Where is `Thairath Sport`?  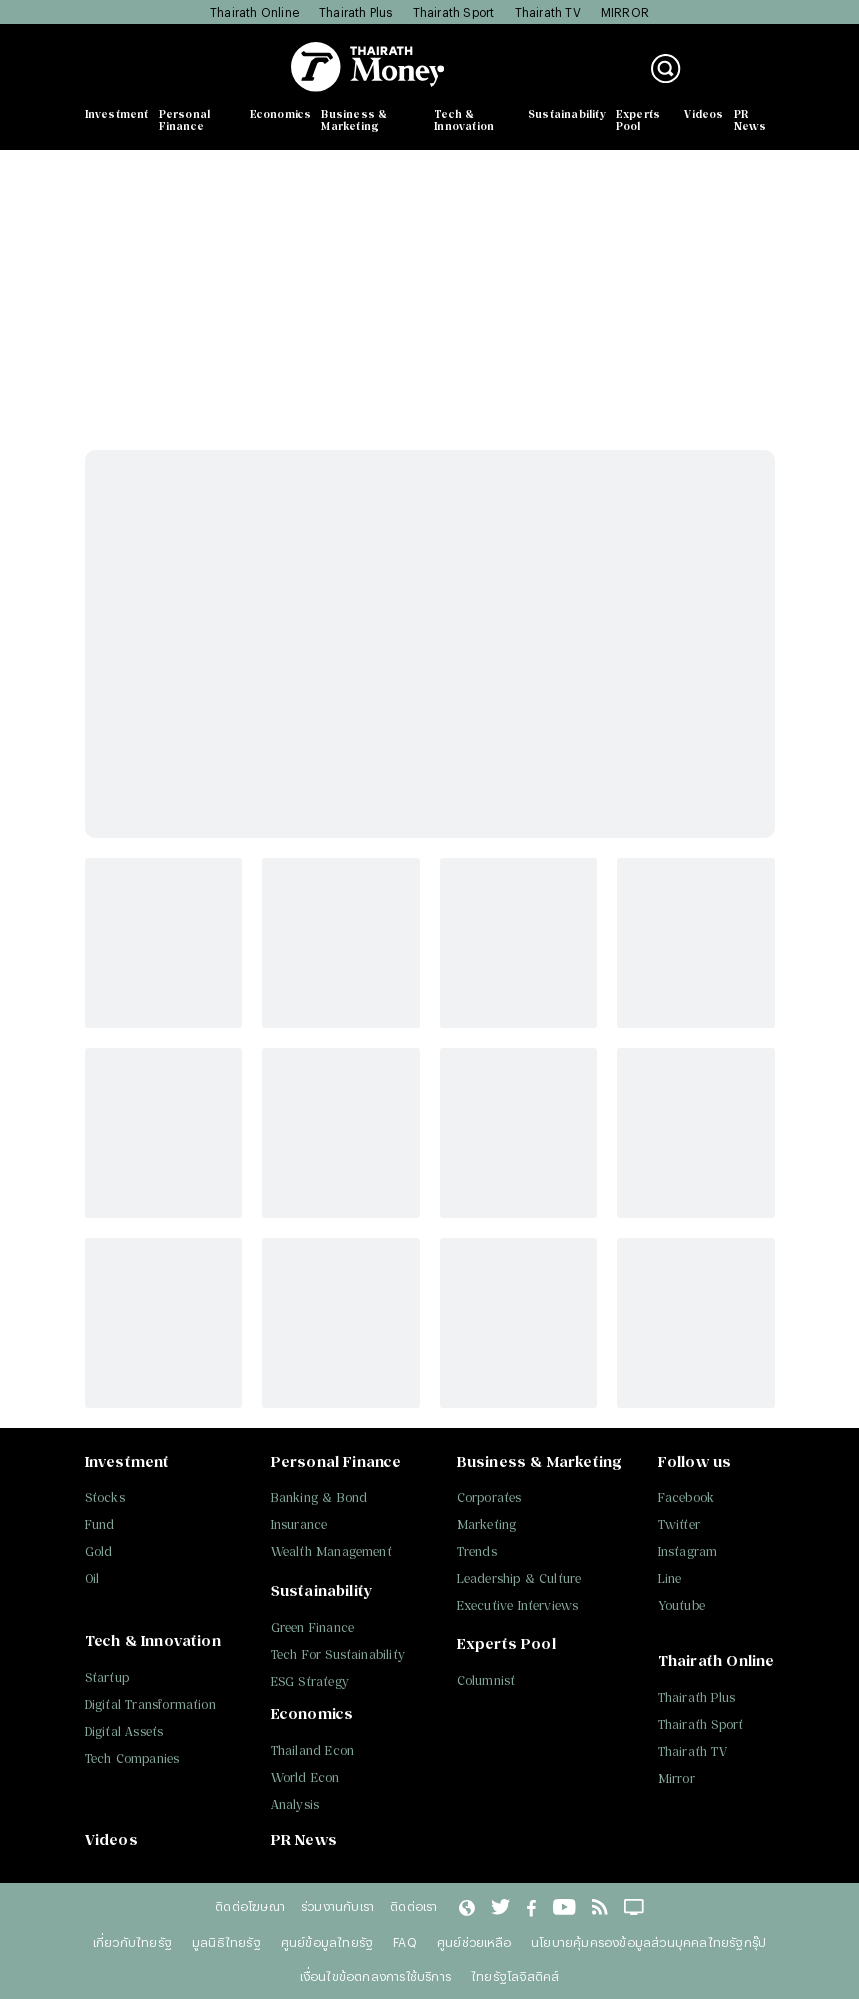
Thairath Sport is located at coordinates (454, 12).